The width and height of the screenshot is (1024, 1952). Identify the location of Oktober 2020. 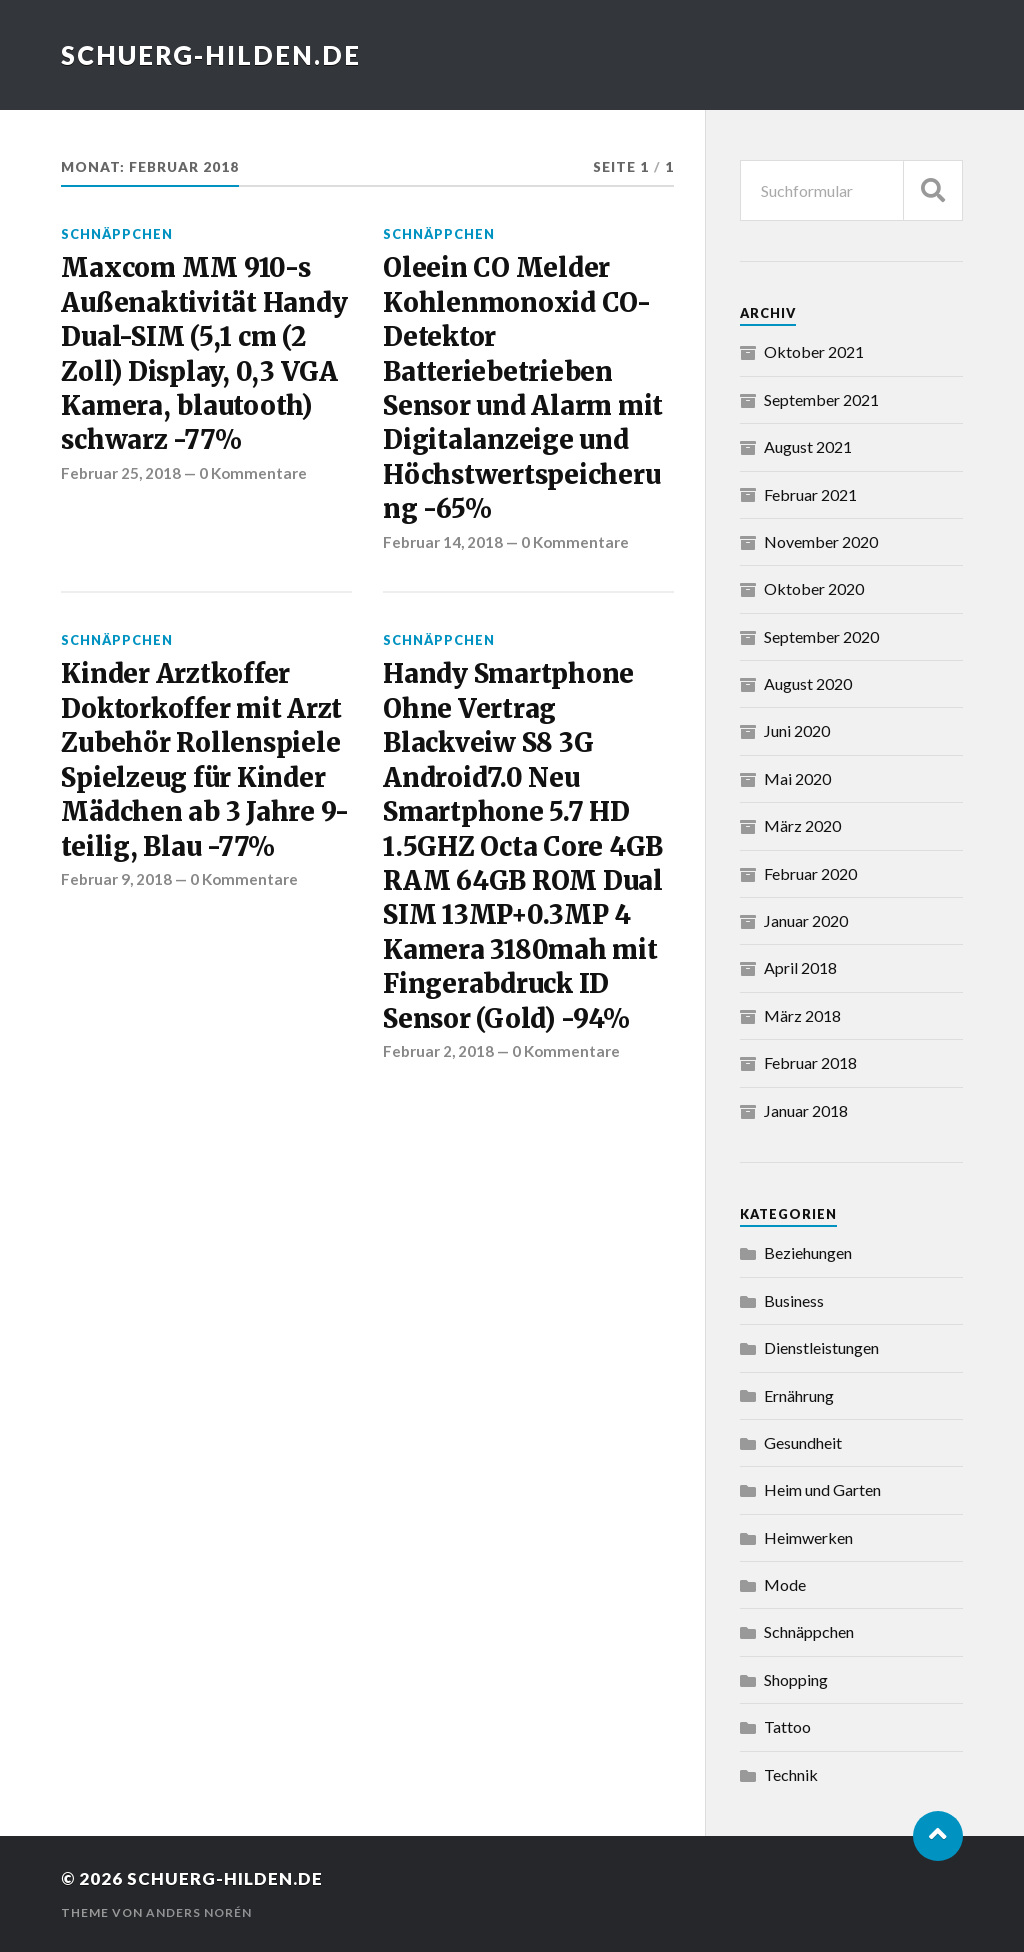
(814, 588).